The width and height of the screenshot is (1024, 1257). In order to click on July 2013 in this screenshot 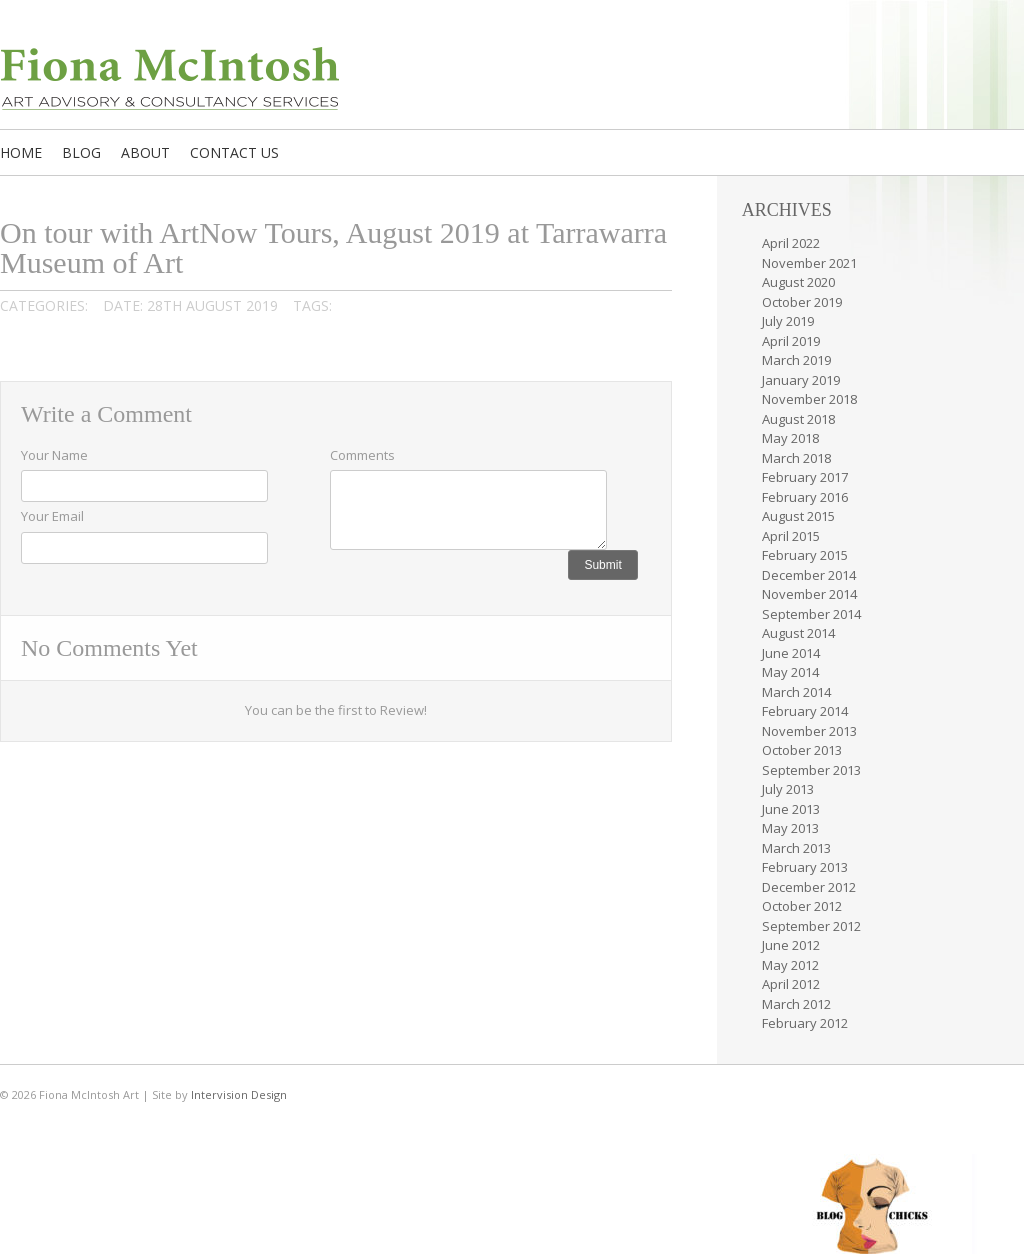, I will do `click(788, 789)`.